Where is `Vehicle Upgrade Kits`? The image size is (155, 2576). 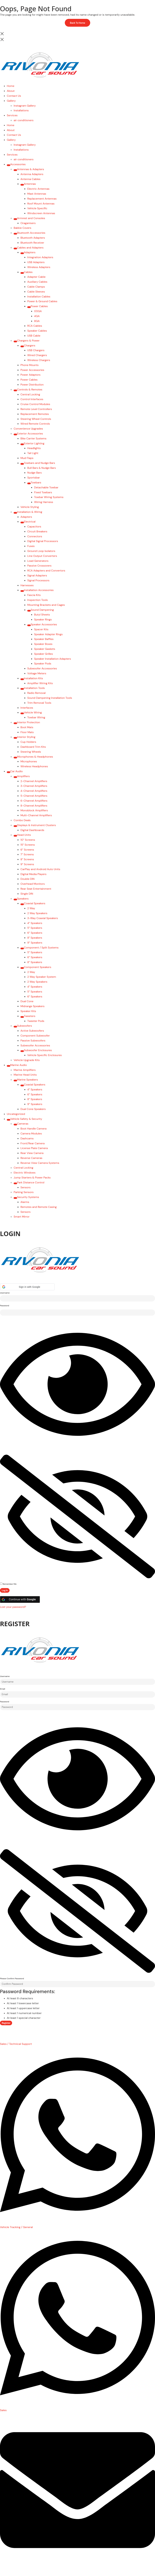
Vehicle Upgrade Kits is located at coordinates (27, 1060).